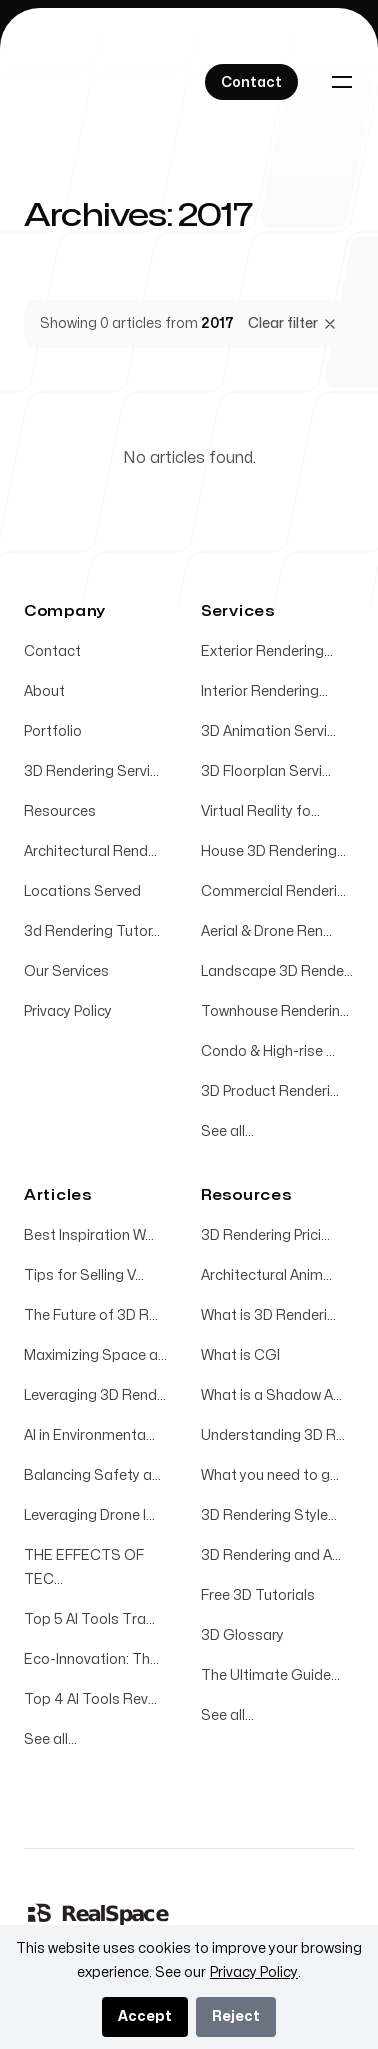 The image size is (378, 2049). Describe the element at coordinates (90, 1699) in the screenshot. I see `Top 4 AI Tools Rev...` at that location.